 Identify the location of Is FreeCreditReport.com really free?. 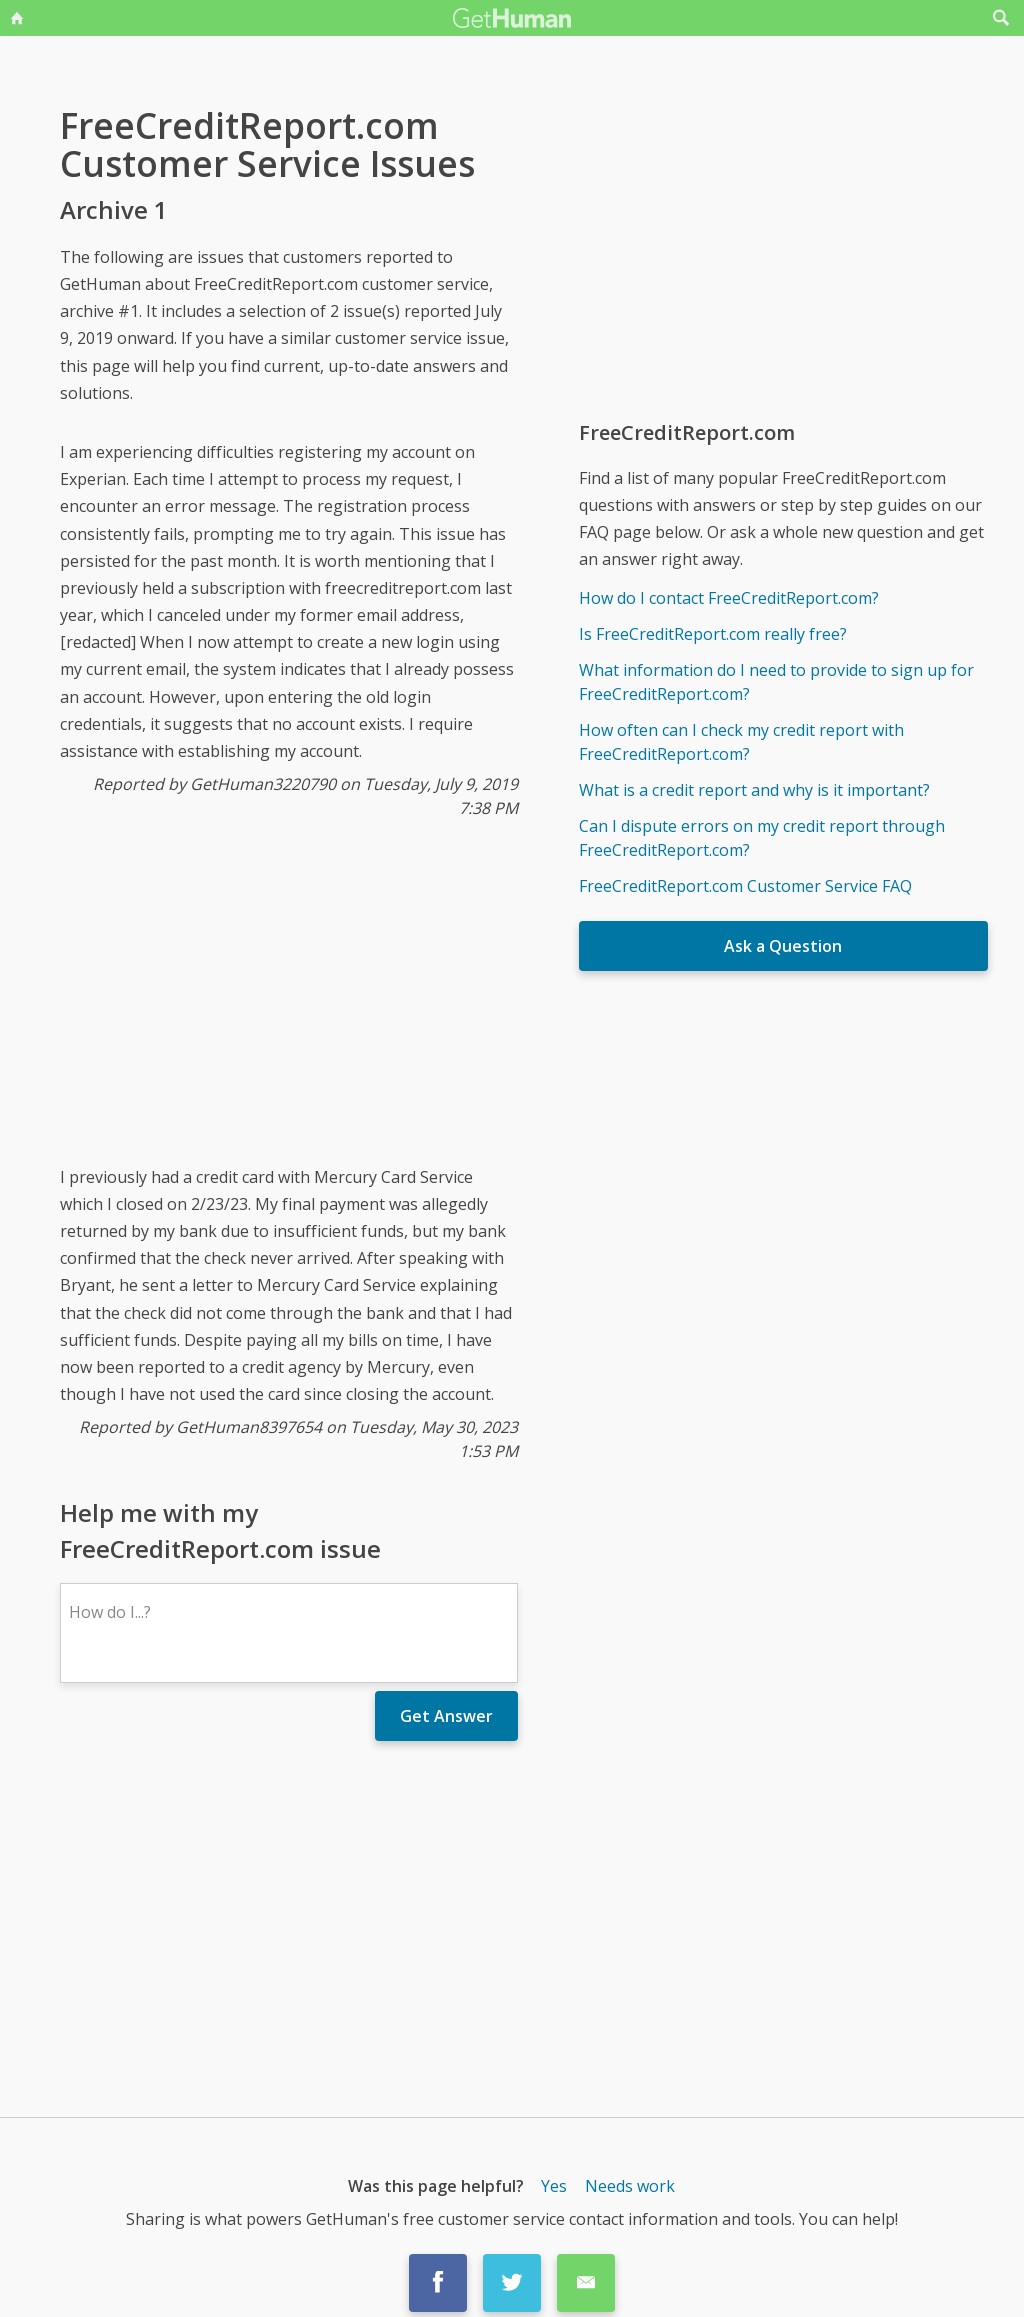
(713, 634).